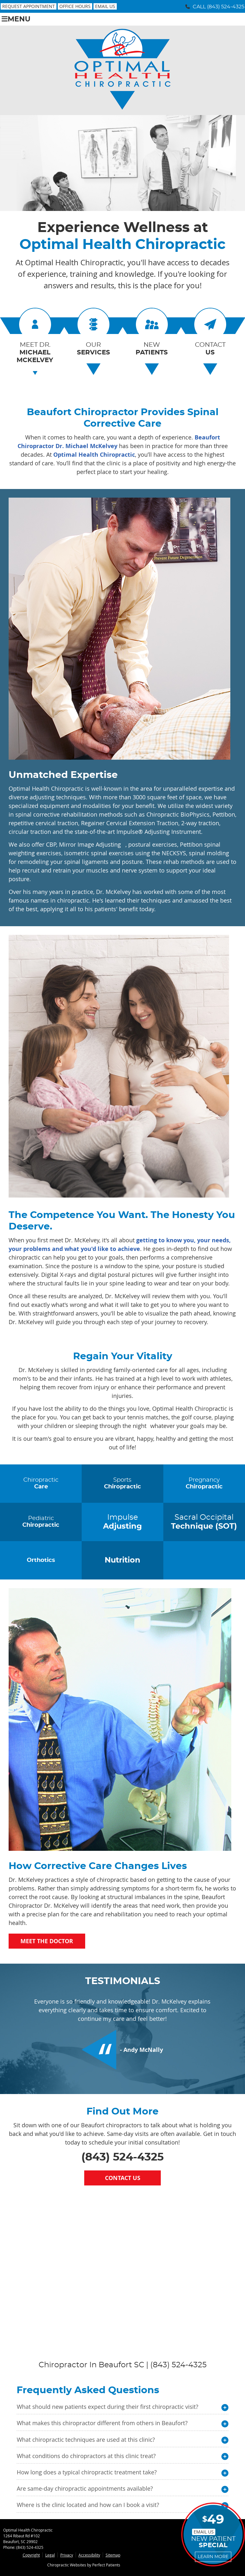 The image size is (245, 2576). Describe the element at coordinates (105, 6) in the screenshot. I see `Email Us` at that location.